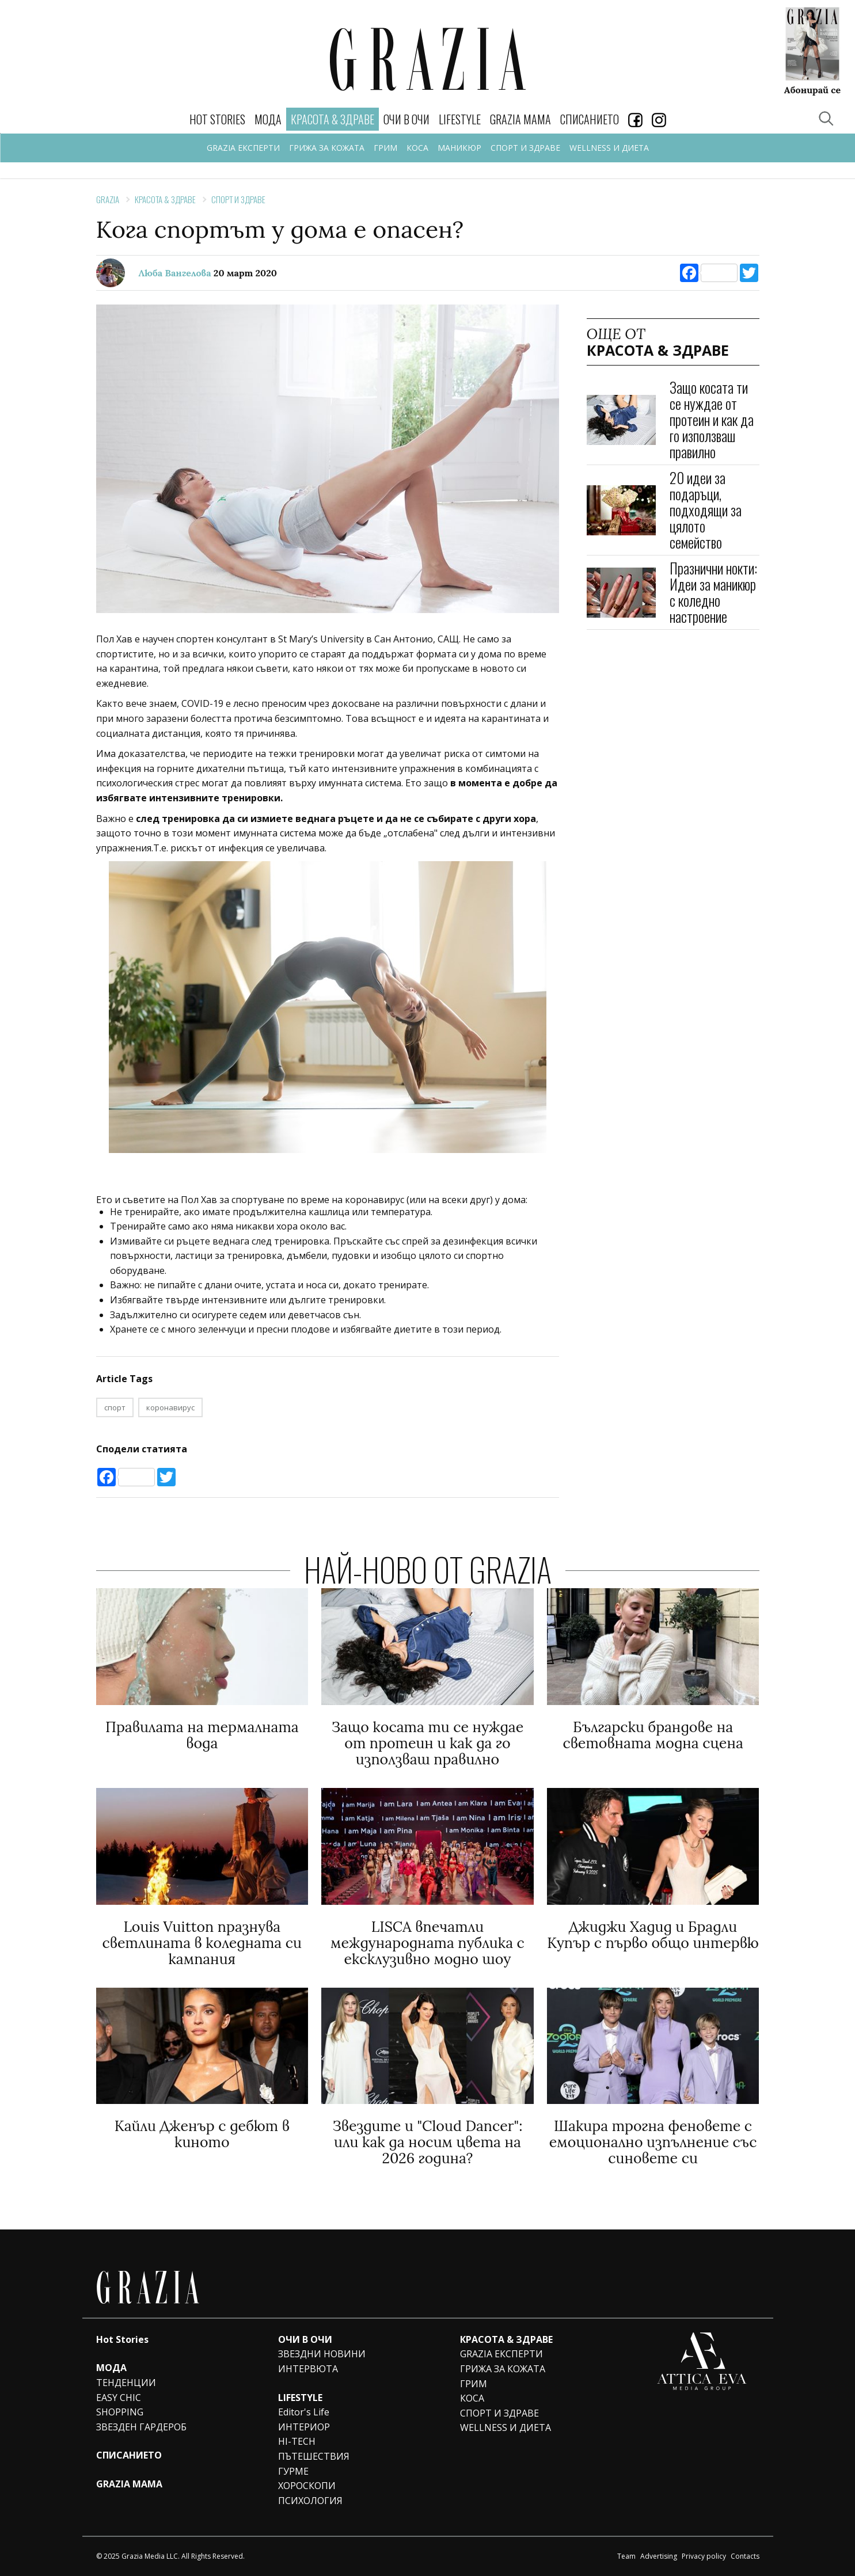  I want to click on Звездите и "Cloud Dancer": или как да носим цвета на 2026 година?, so click(427, 2142).